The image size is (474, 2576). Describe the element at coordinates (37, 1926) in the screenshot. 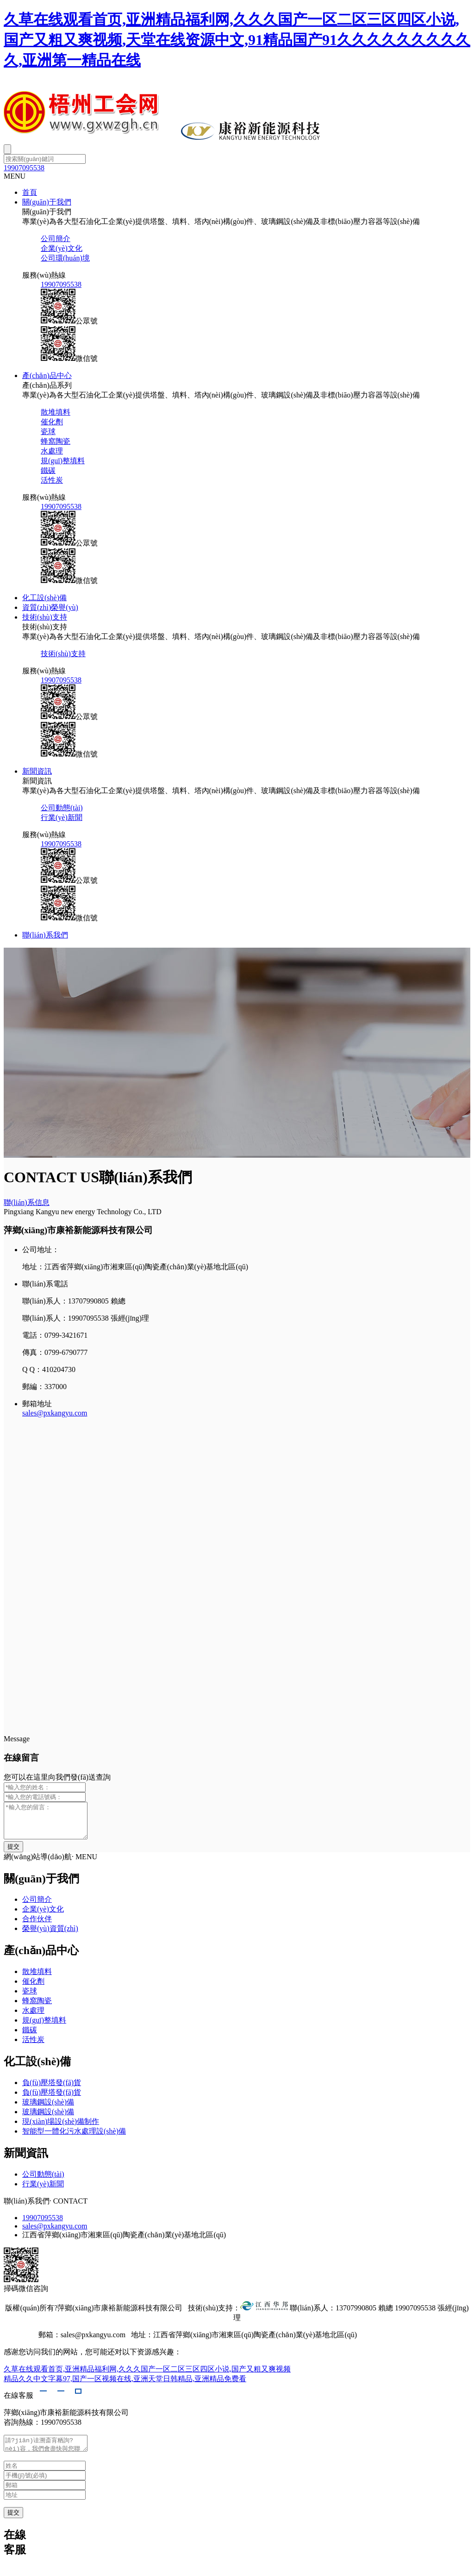

I see `合作伙伴` at that location.